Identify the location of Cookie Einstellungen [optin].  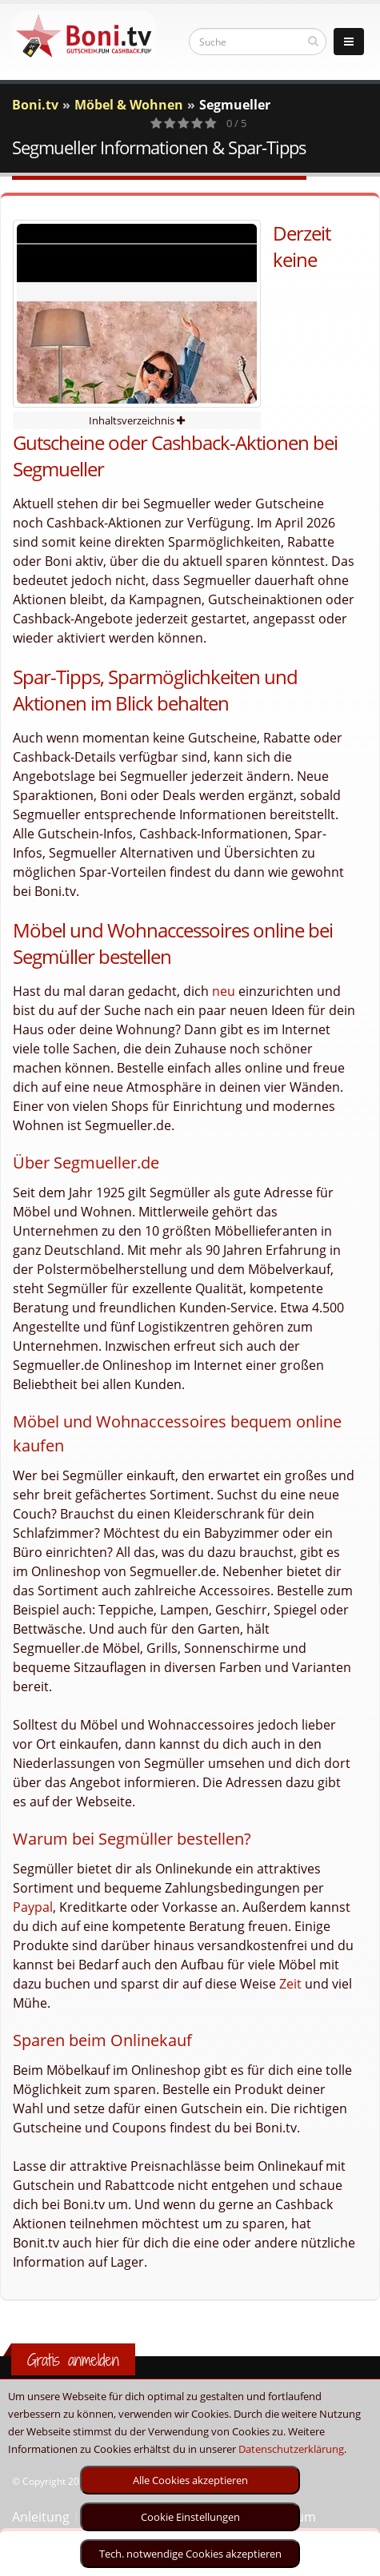
(190, 2517).